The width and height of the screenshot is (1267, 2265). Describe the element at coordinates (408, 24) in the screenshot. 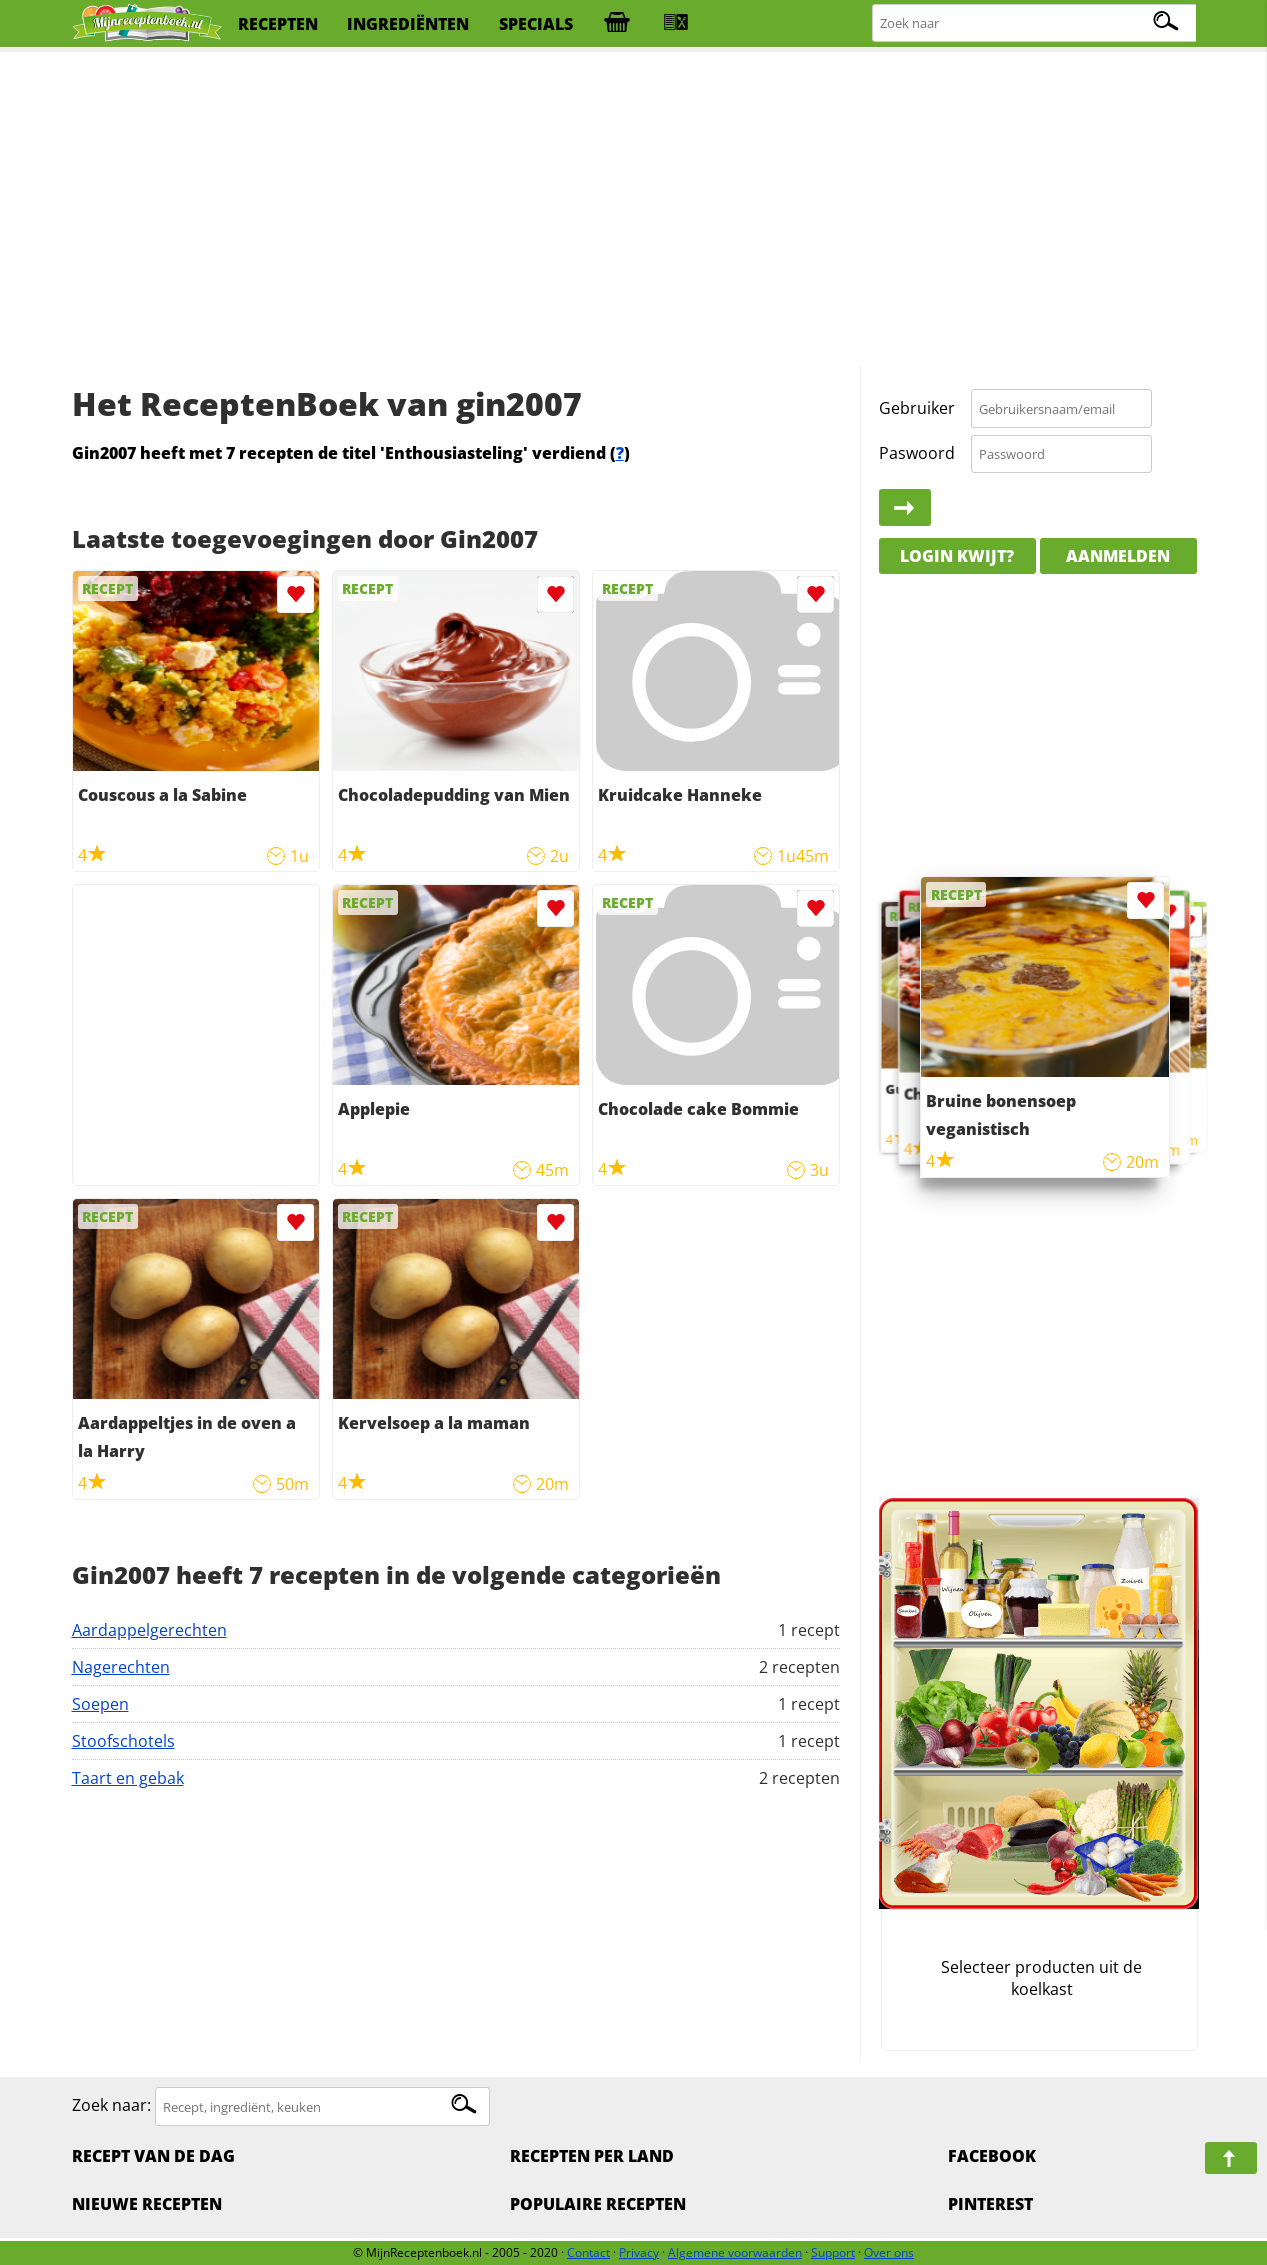

I see `ingrediënten` at that location.